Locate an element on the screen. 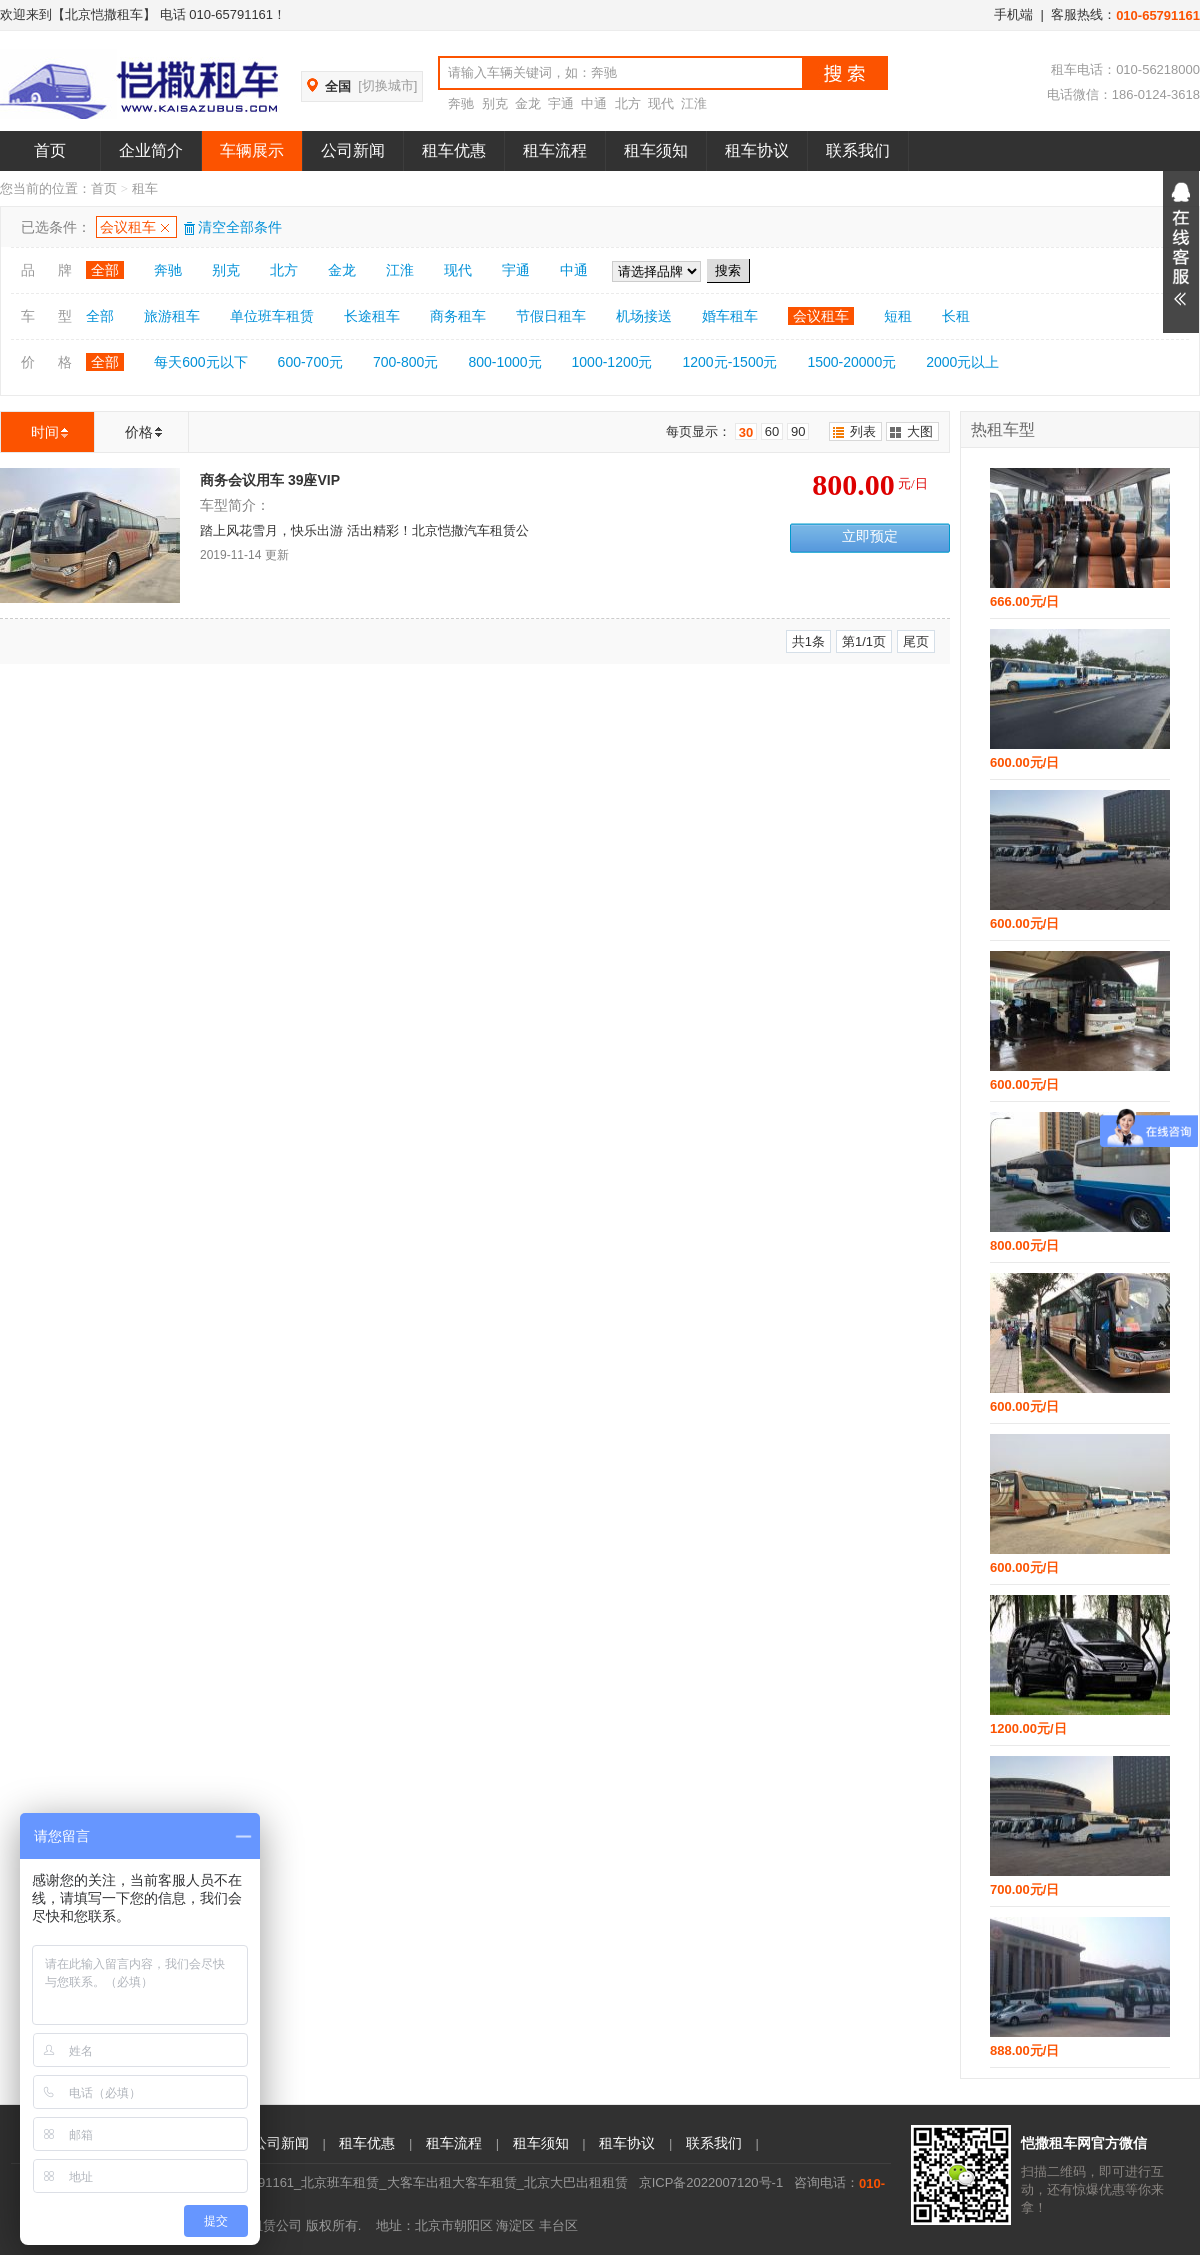  800-1000元 is located at coordinates (504, 362).